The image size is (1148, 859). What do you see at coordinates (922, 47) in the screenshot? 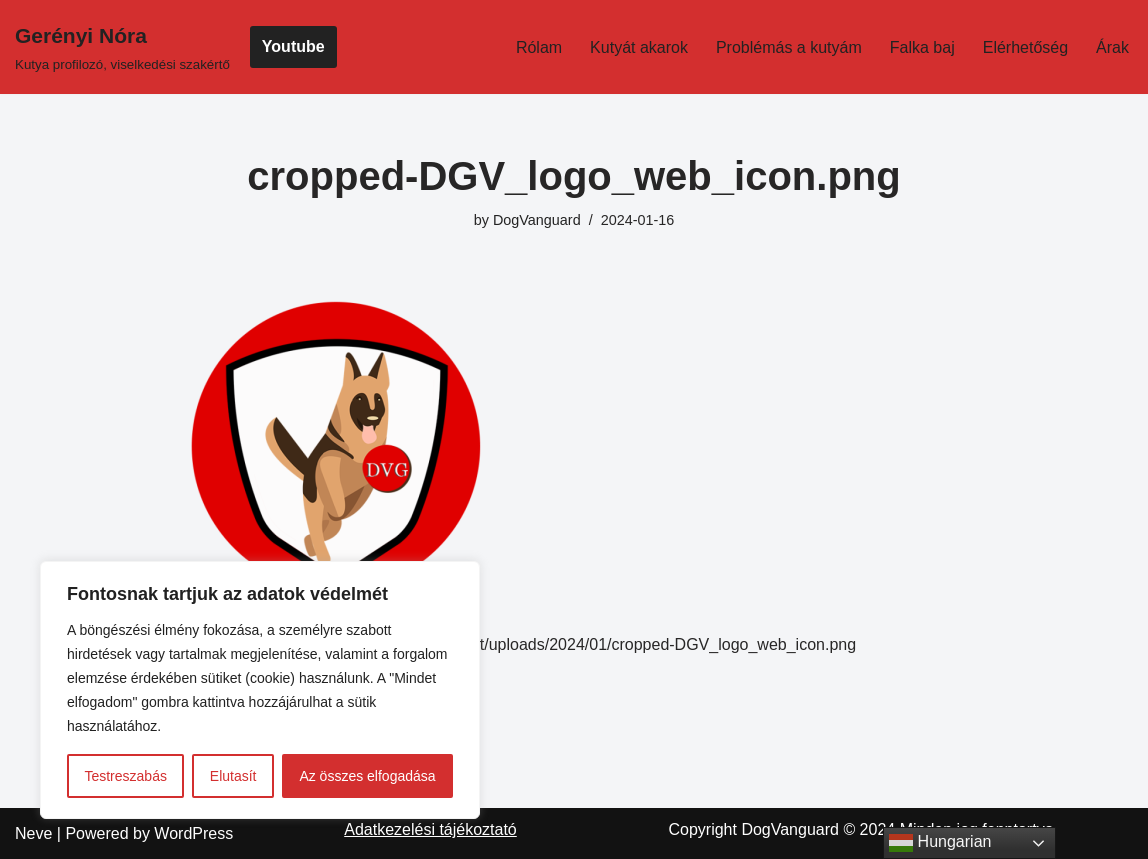
I see `Falka baj` at bounding box center [922, 47].